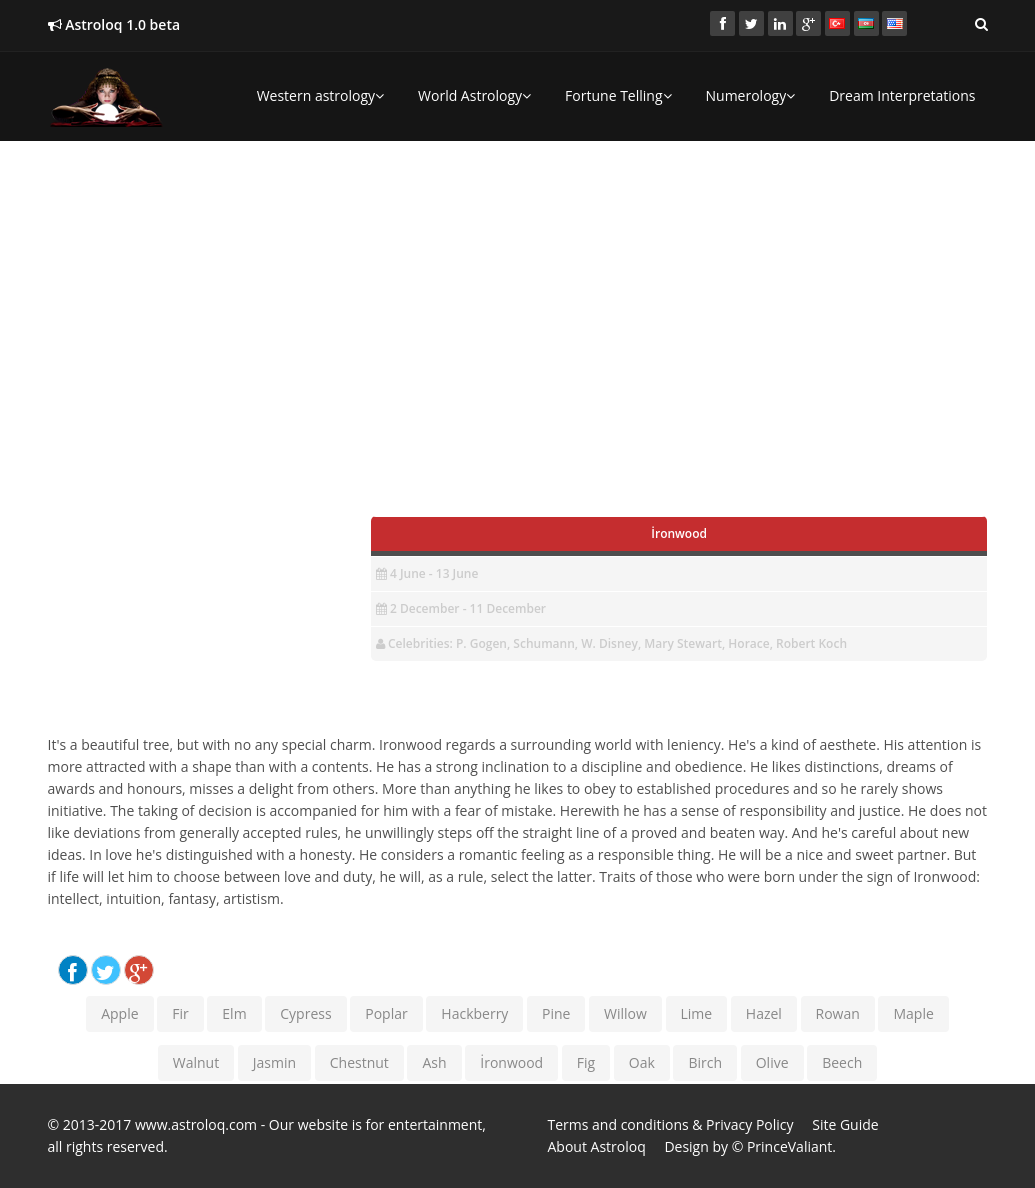  What do you see at coordinates (359, 1062) in the screenshot?
I see `Chestnut` at bounding box center [359, 1062].